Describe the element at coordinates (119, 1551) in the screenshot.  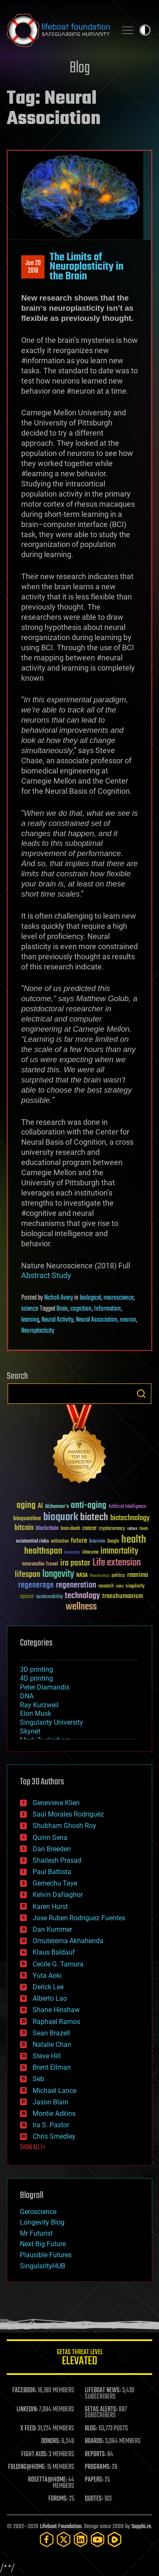
I see `immortality [immortality (105 items)]` at that location.